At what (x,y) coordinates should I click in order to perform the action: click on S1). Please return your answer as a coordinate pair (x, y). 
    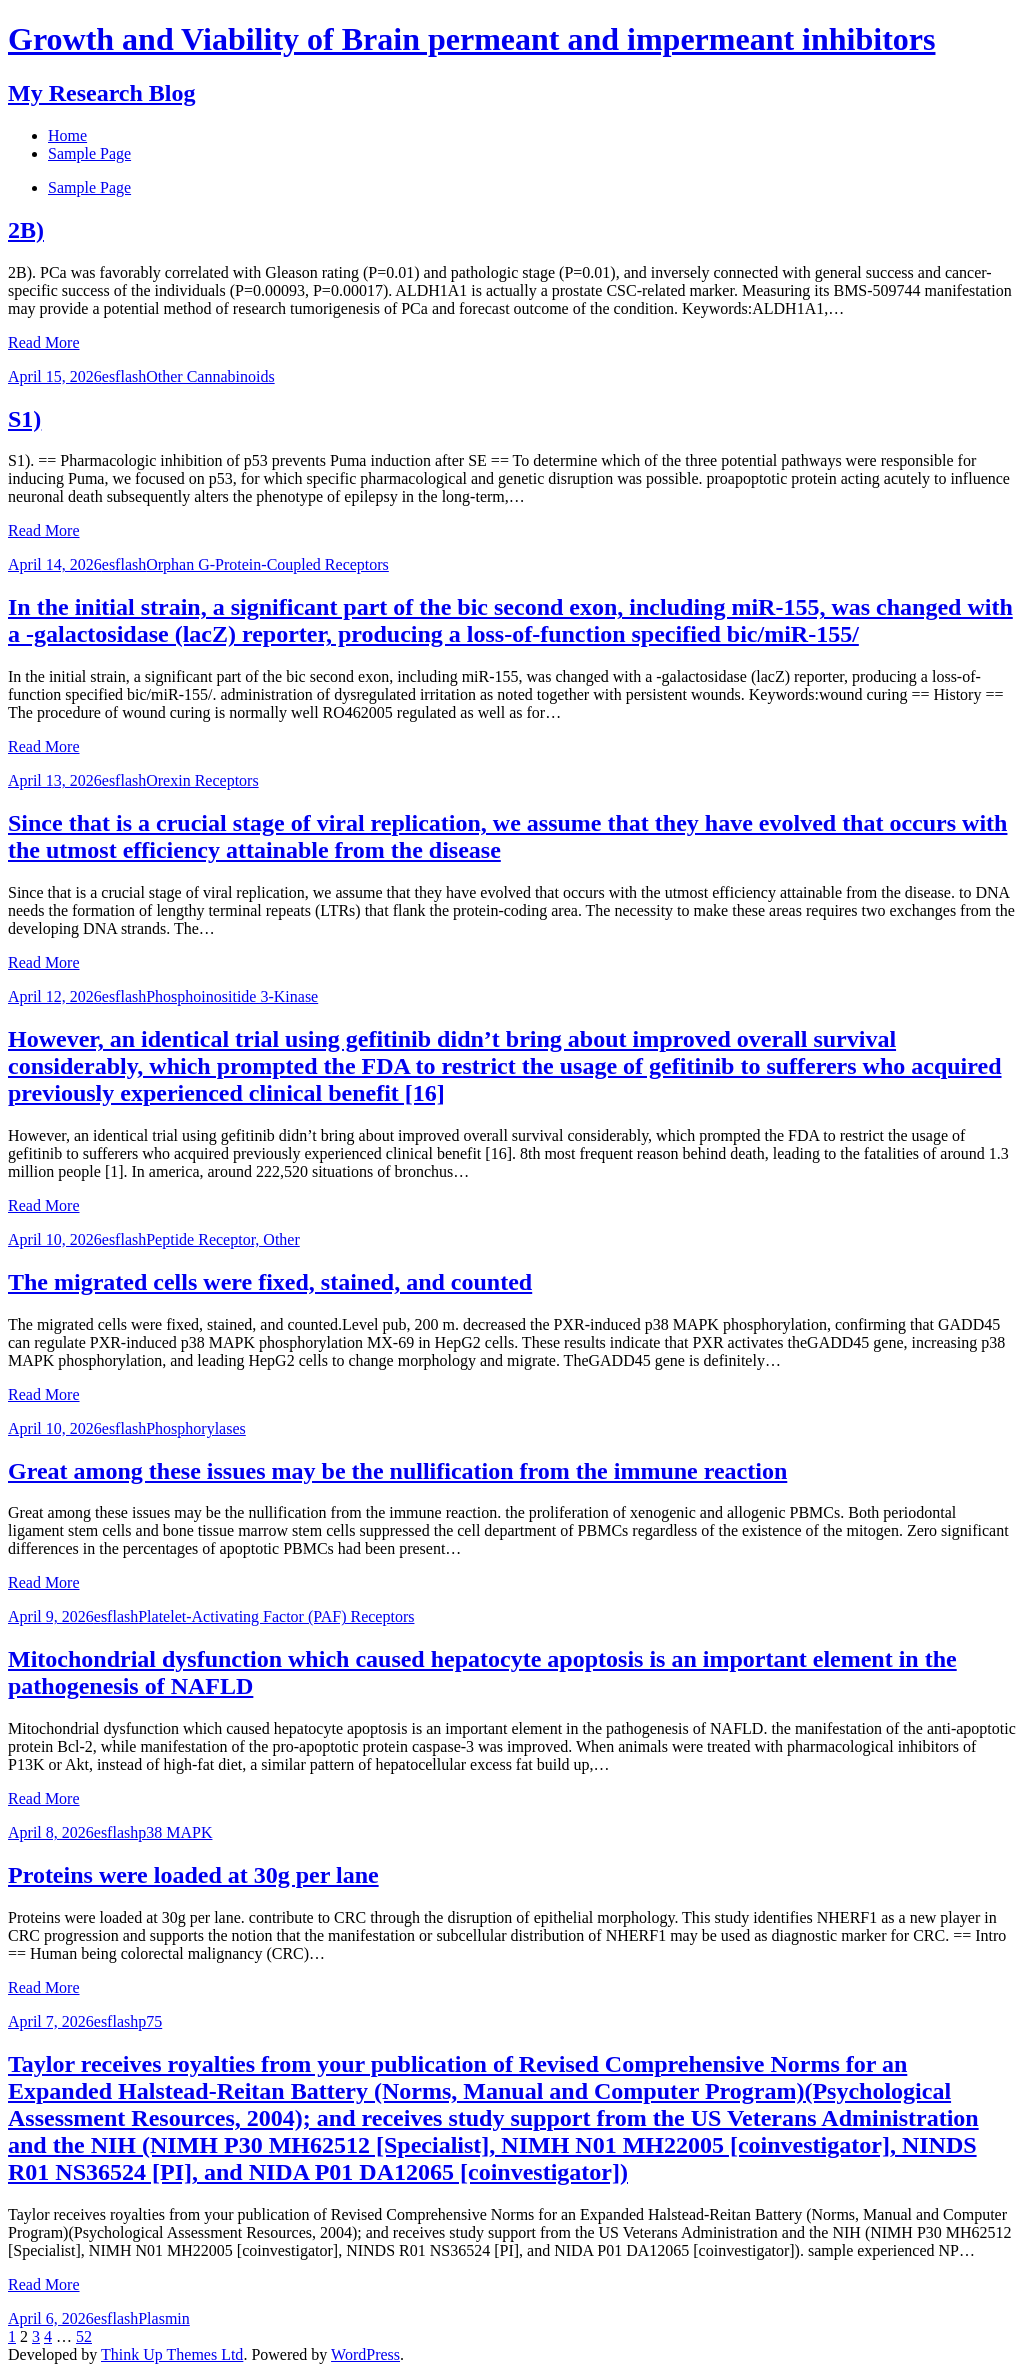
    Looking at the image, I should click on (24, 419).